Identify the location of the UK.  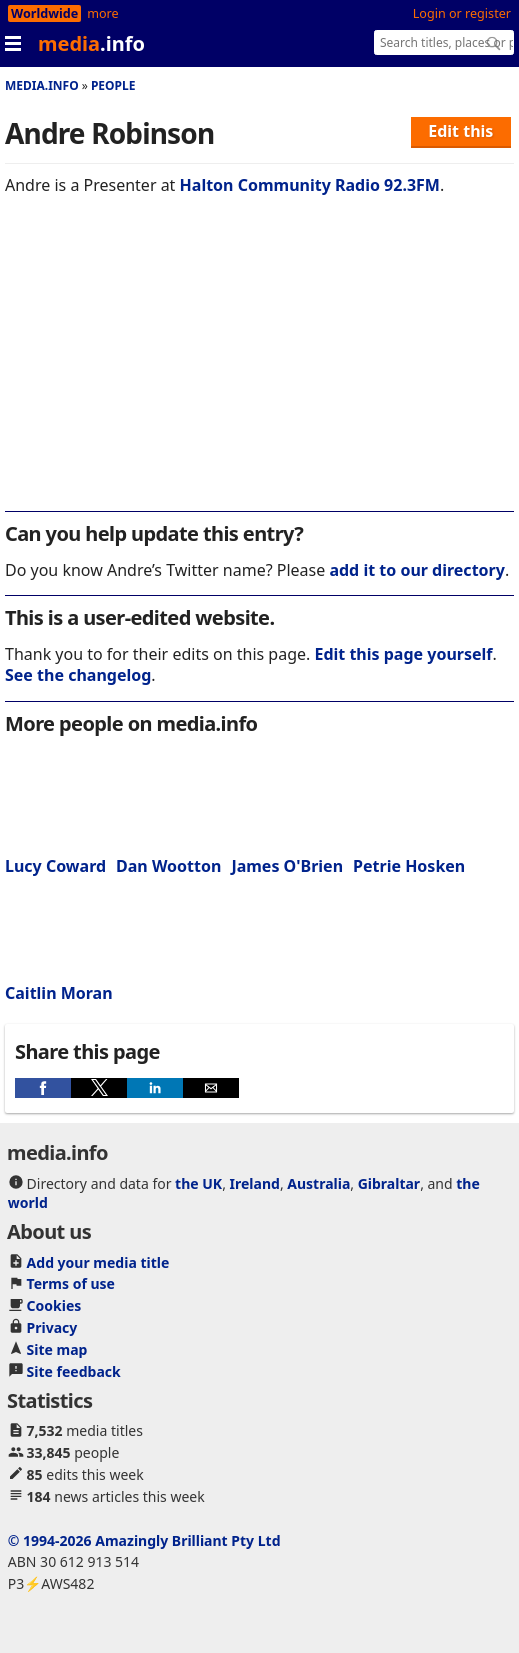
(198, 1183).